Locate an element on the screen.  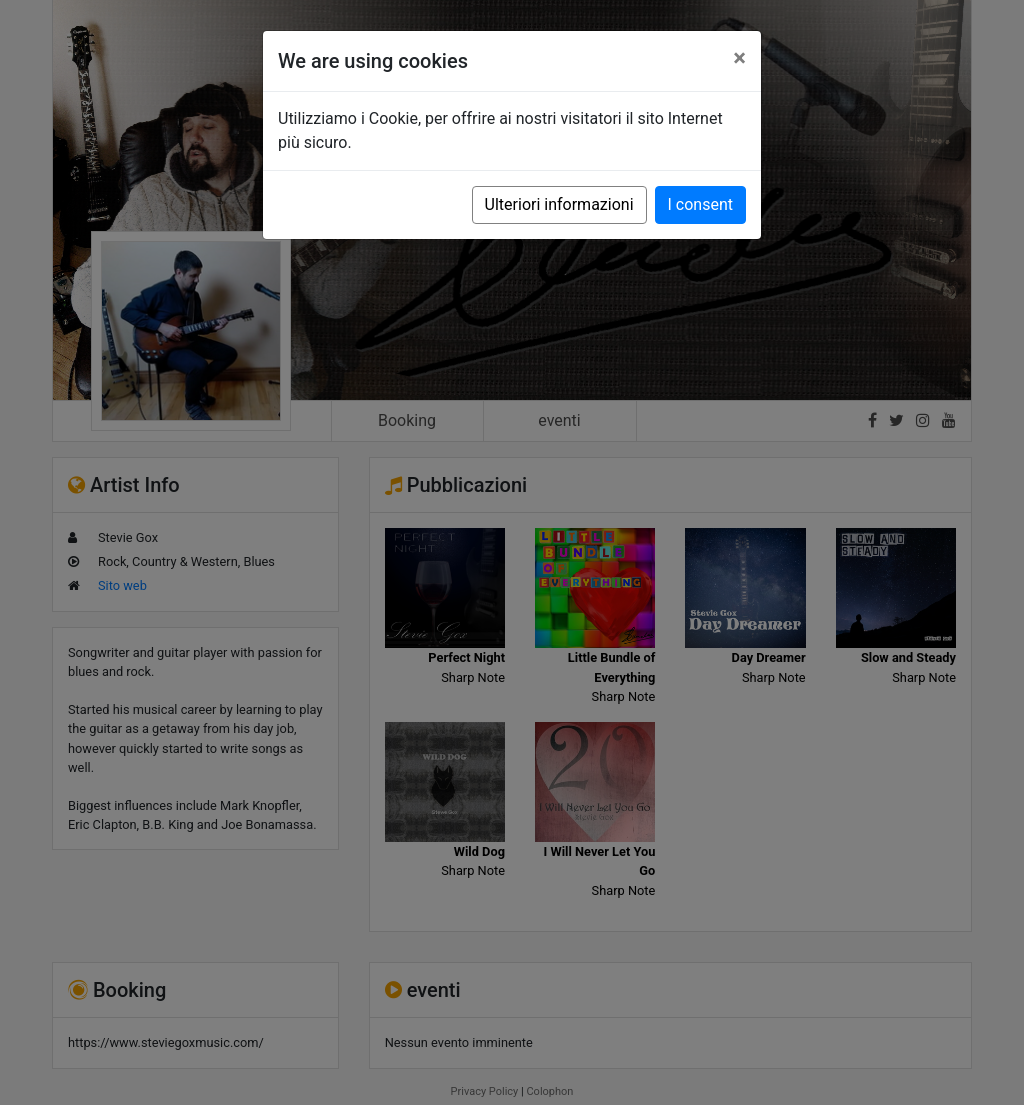
[Close] is located at coordinates (739, 58).